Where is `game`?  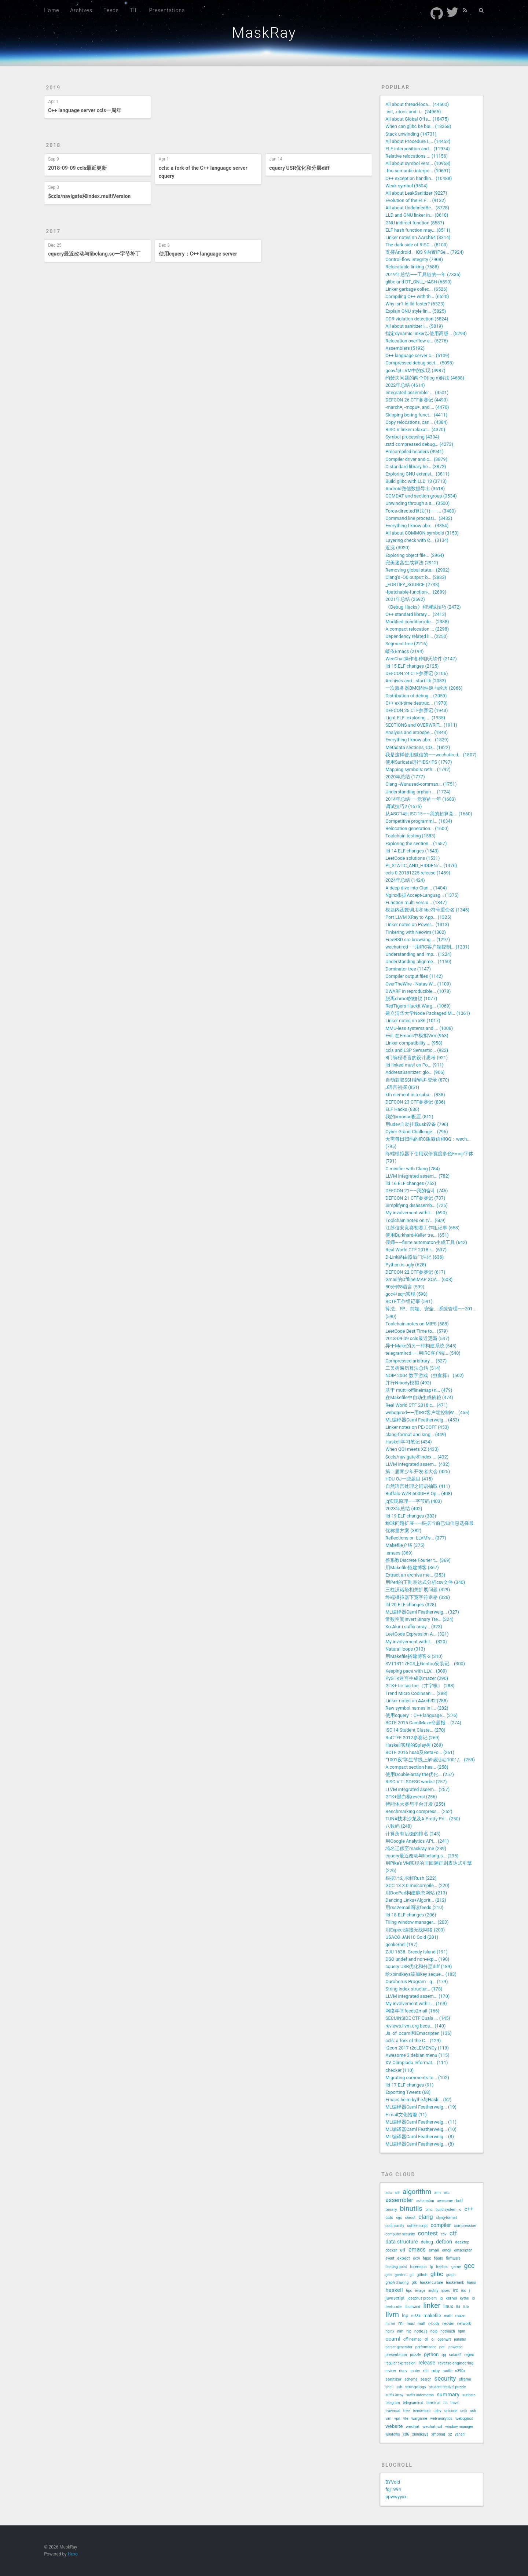 game is located at coordinates (456, 2266).